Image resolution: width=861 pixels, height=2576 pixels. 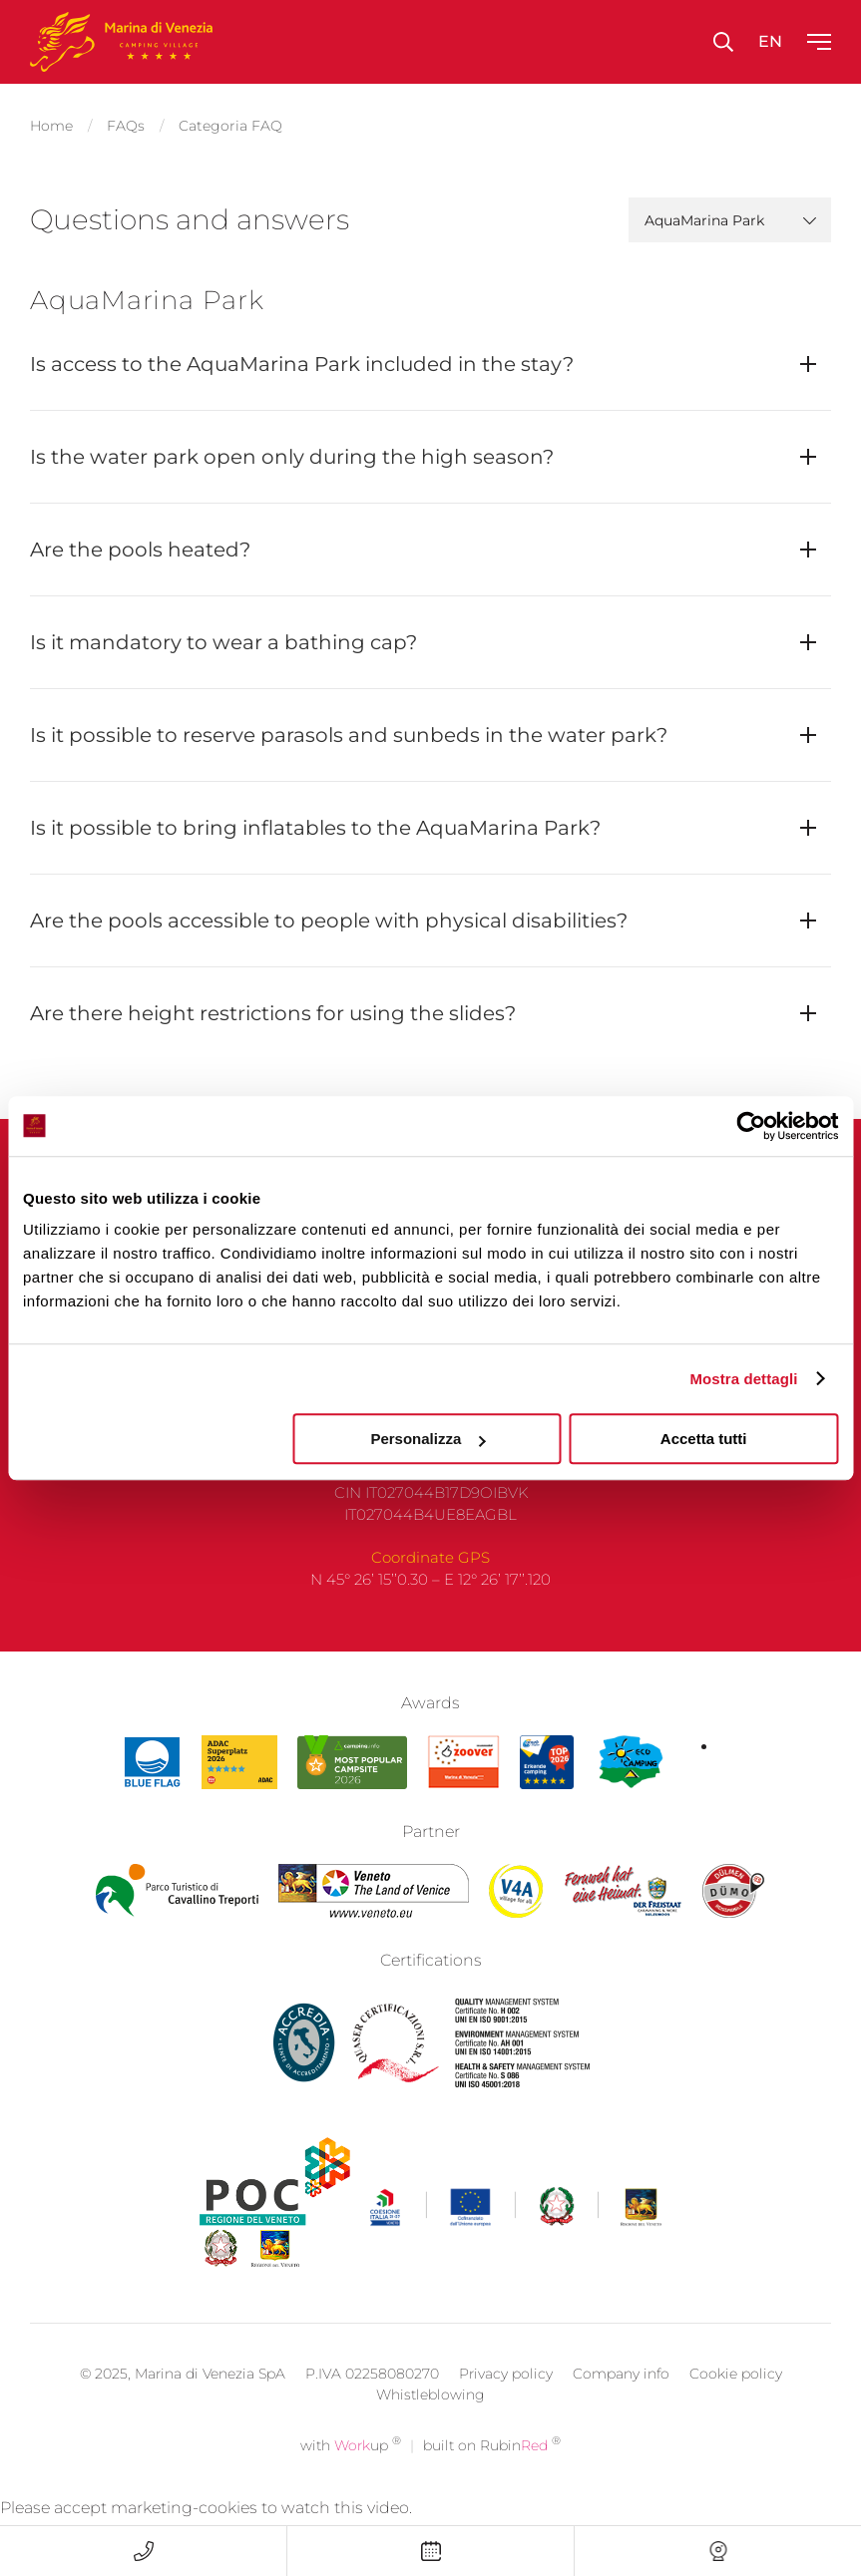 What do you see at coordinates (292, 457) in the screenshot?
I see `Is the water park open only during the high season?` at bounding box center [292, 457].